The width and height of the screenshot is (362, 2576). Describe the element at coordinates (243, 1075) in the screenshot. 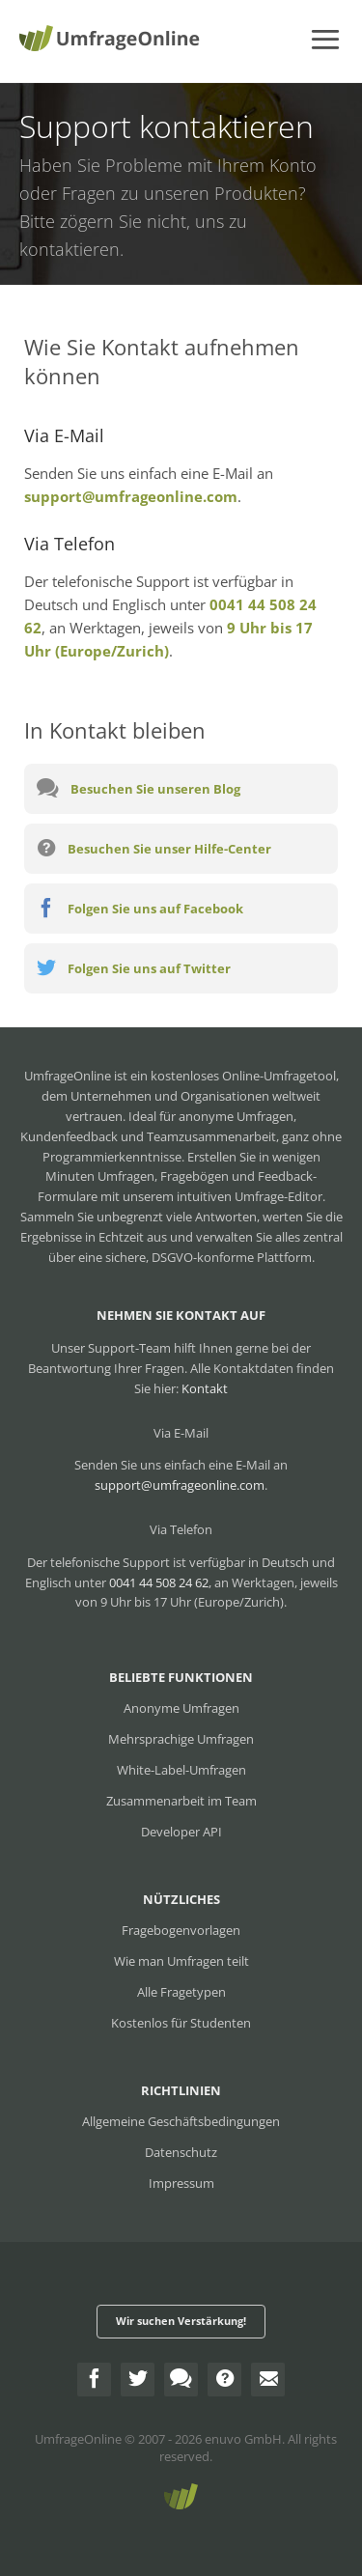

I see `kostenloses Online-Umfragetool` at that location.